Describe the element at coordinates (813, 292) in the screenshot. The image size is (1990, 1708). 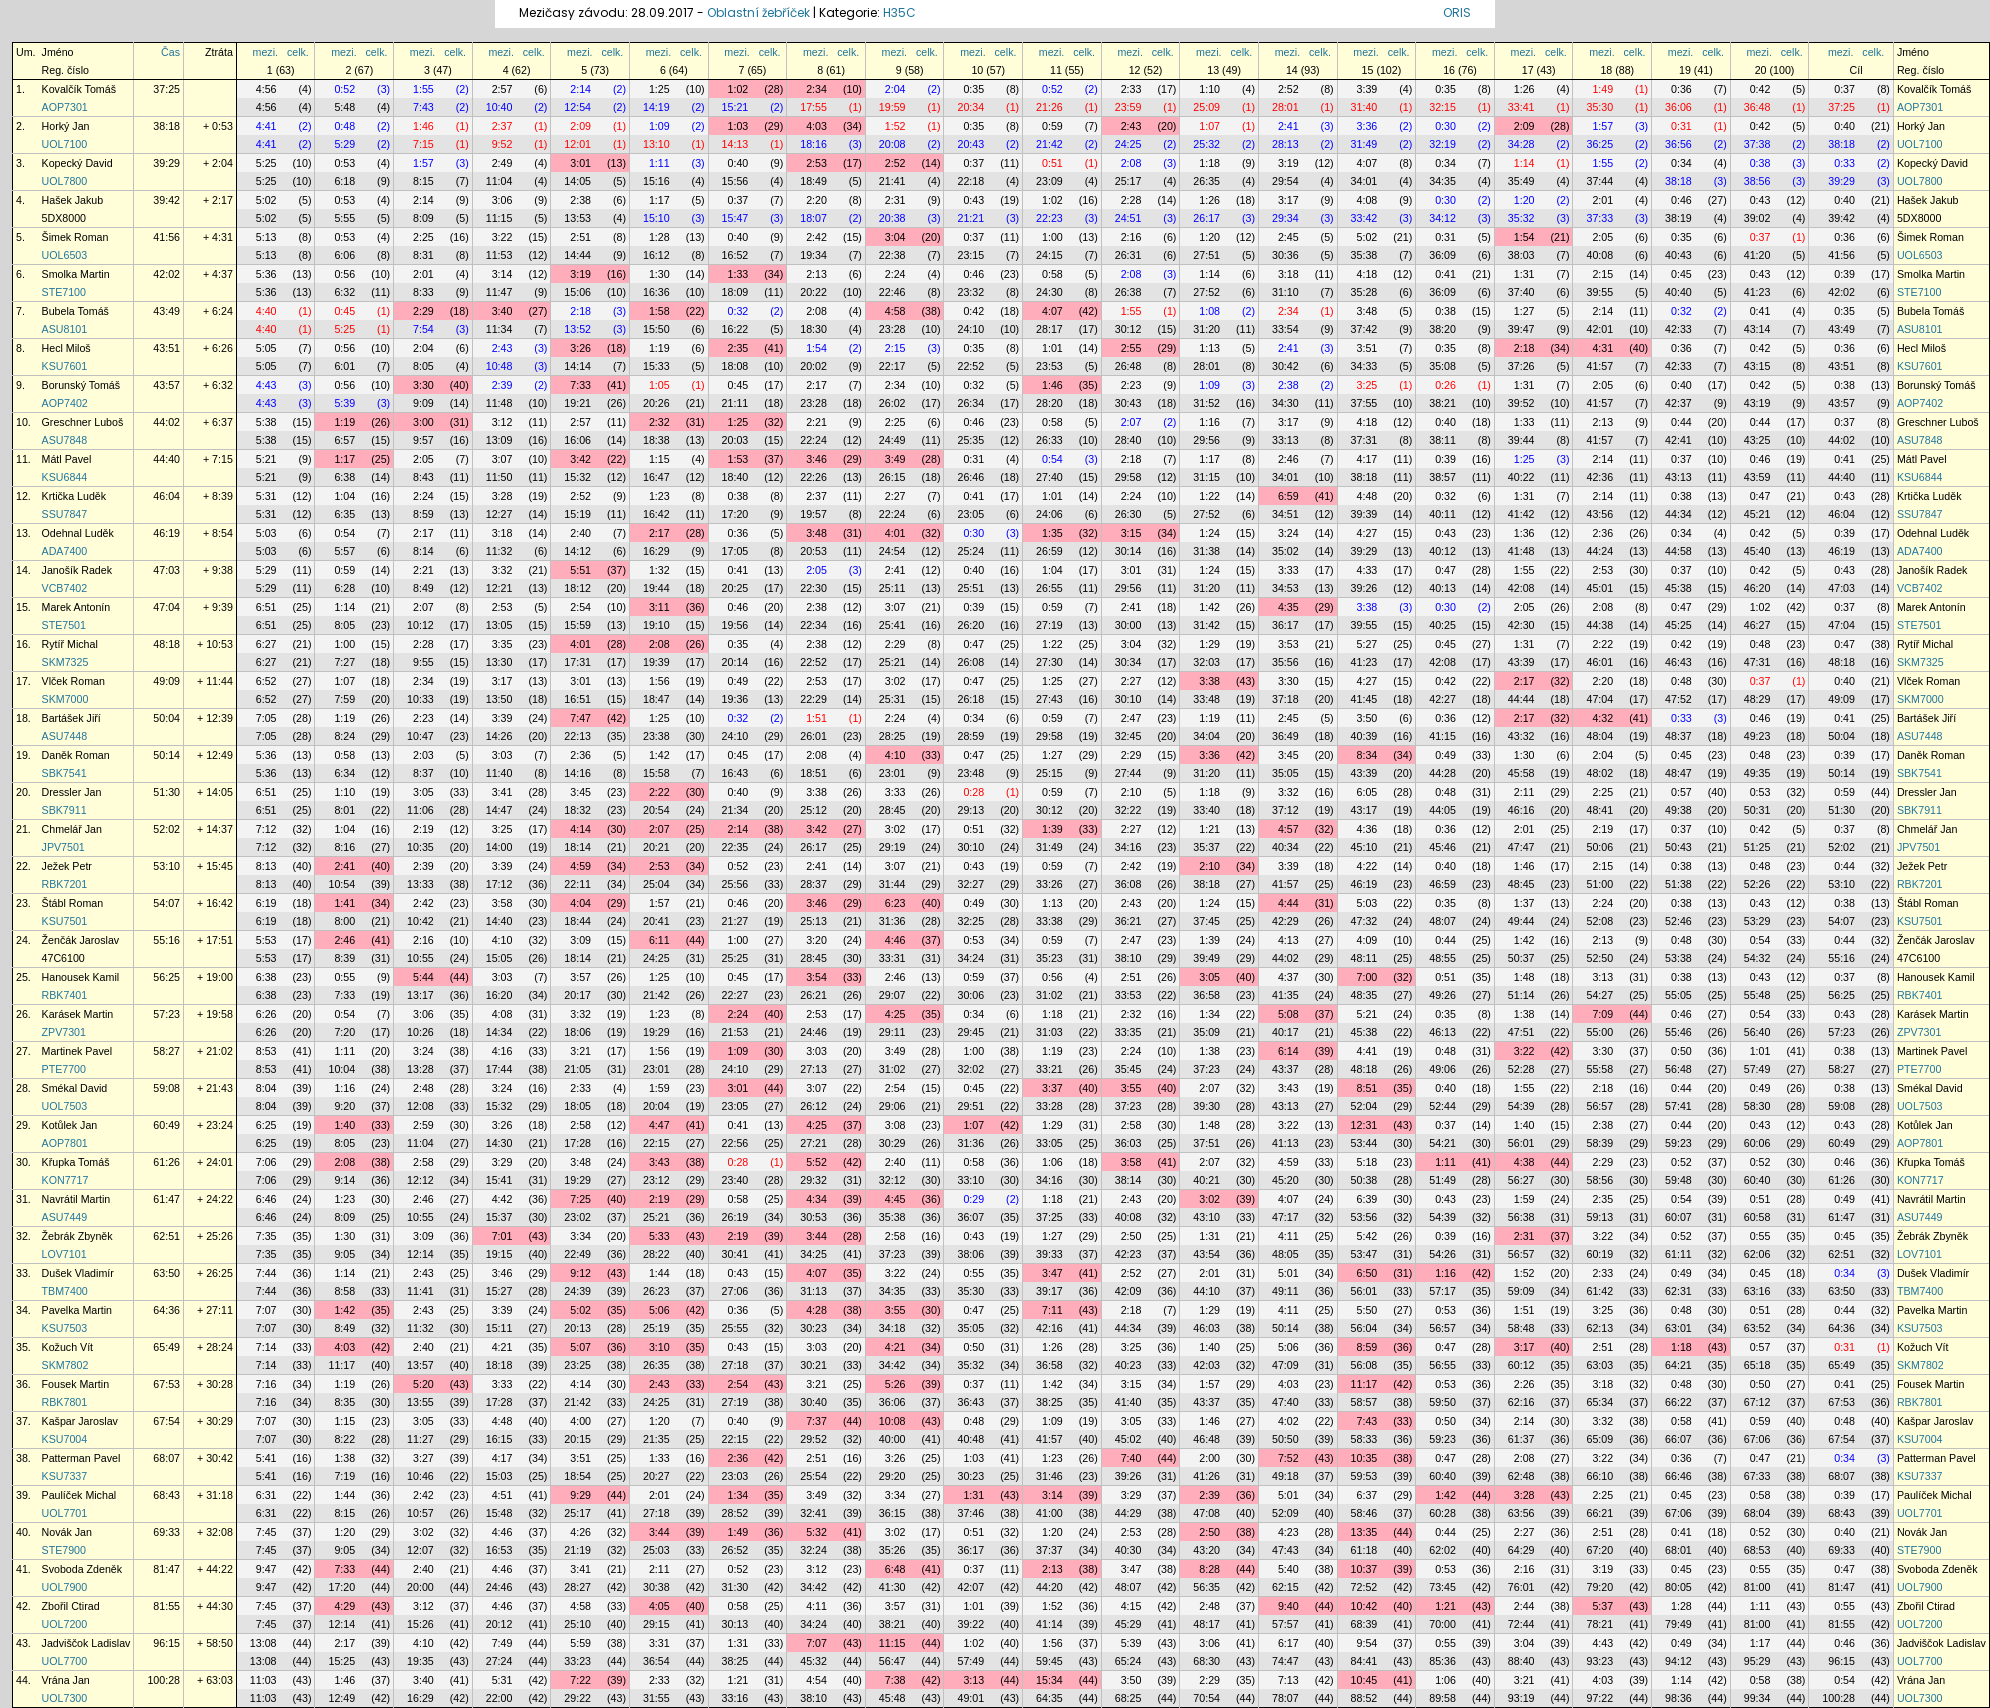
I see `20:22` at that location.